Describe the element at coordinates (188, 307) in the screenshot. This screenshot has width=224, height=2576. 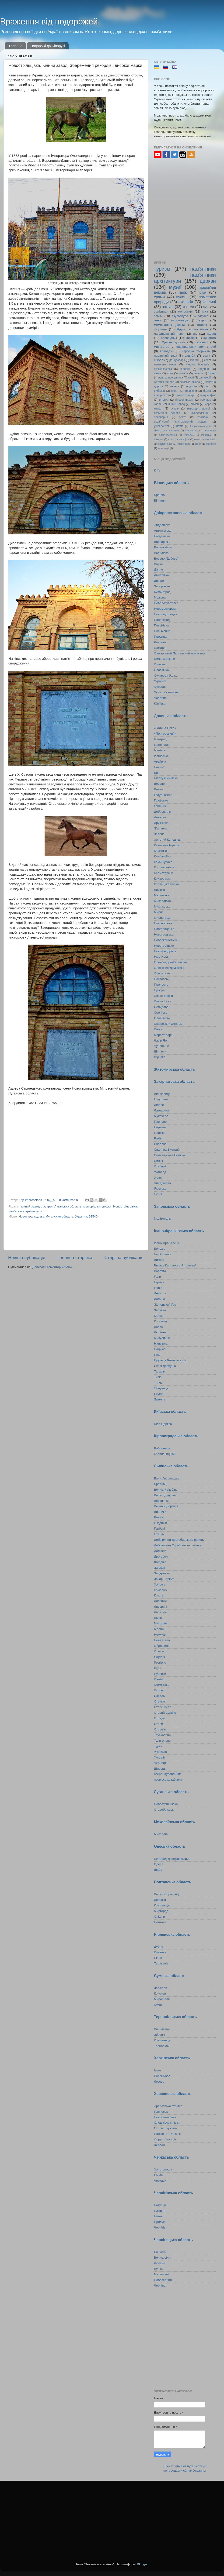
I see `костел` at that location.